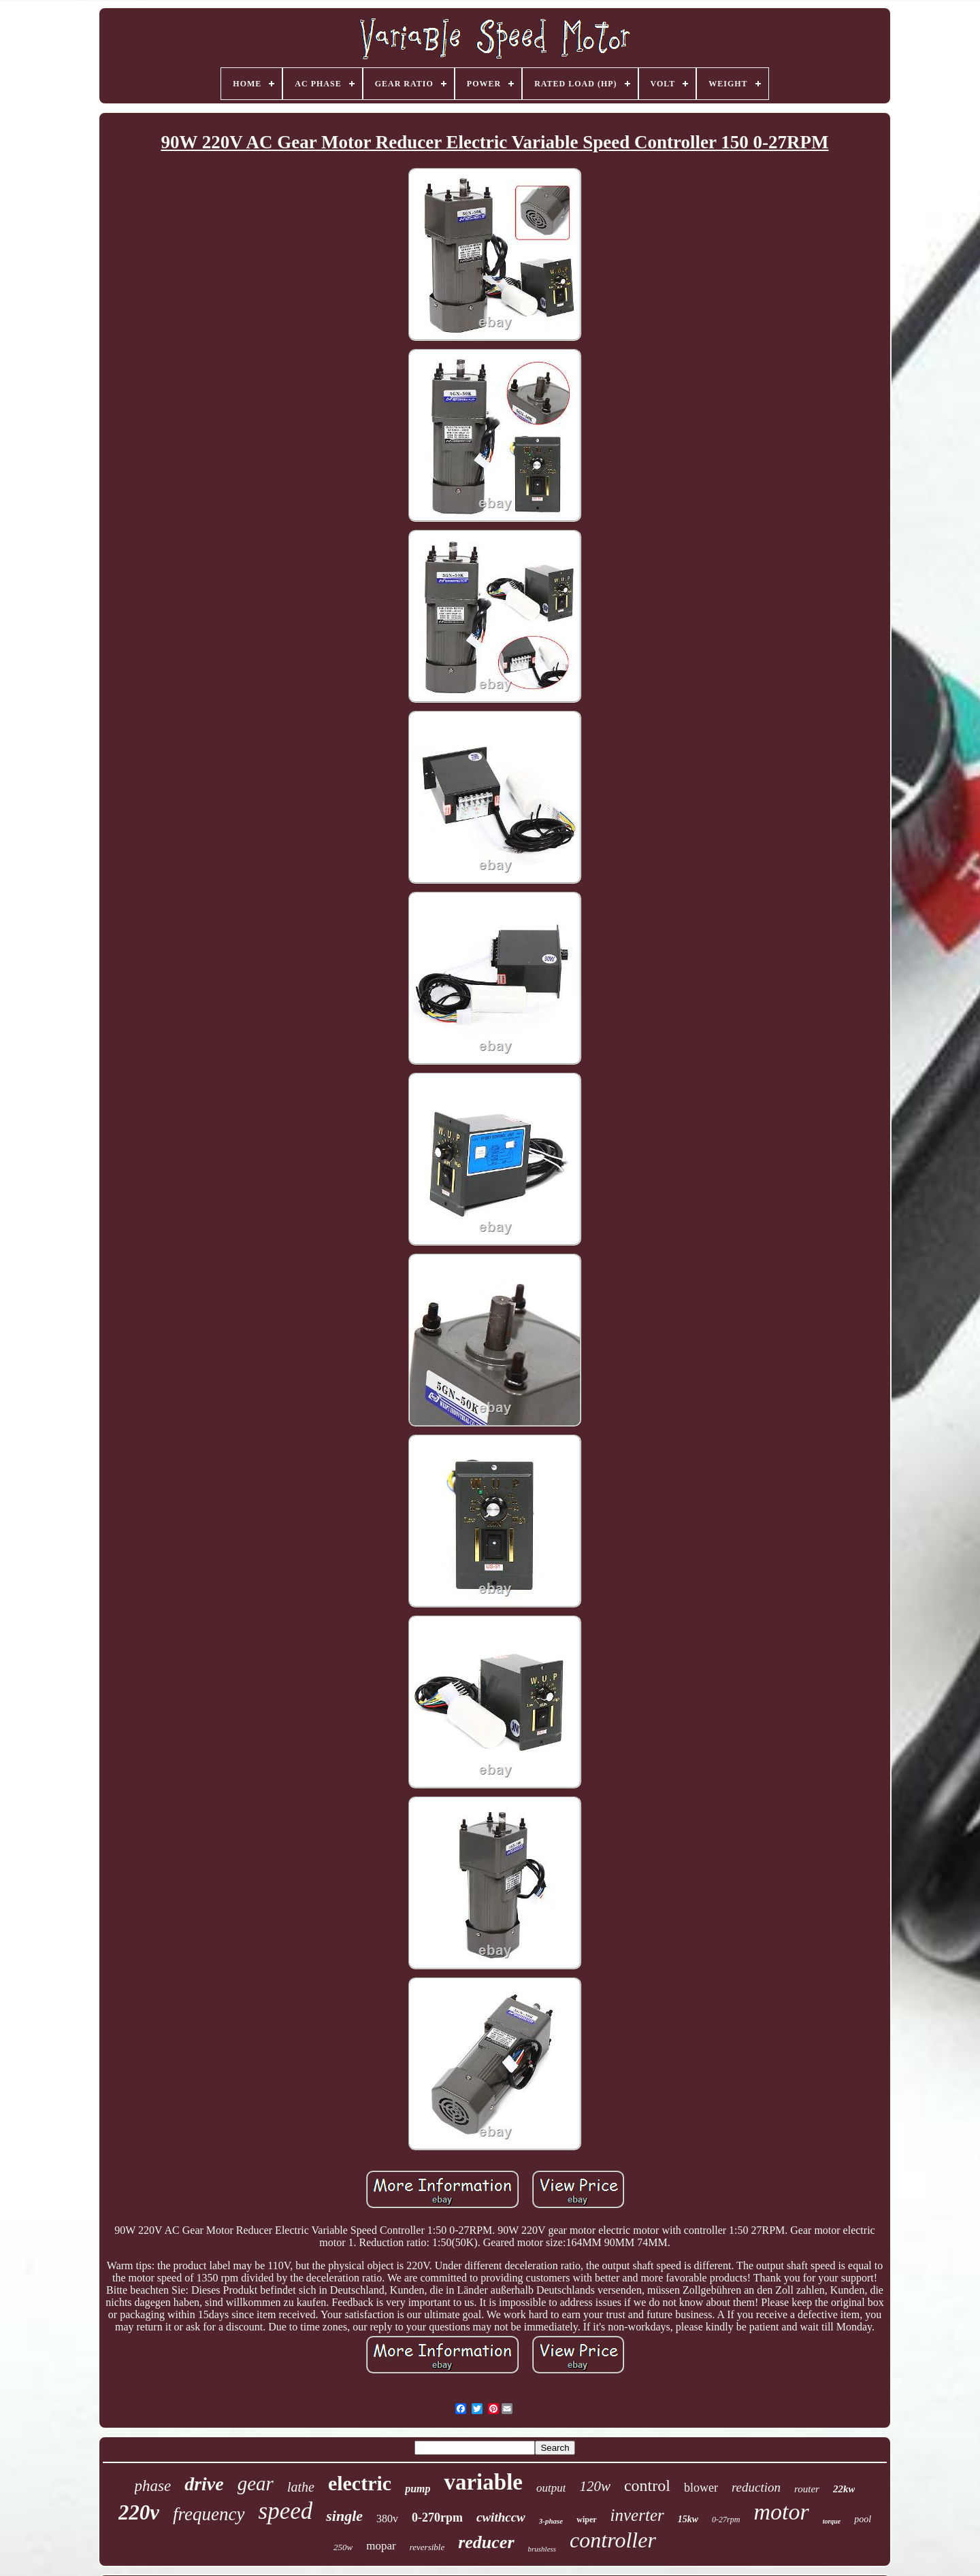 Image resolution: width=980 pixels, height=2576 pixels. What do you see at coordinates (832, 2521) in the screenshot?
I see `torque` at bounding box center [832, 2521].